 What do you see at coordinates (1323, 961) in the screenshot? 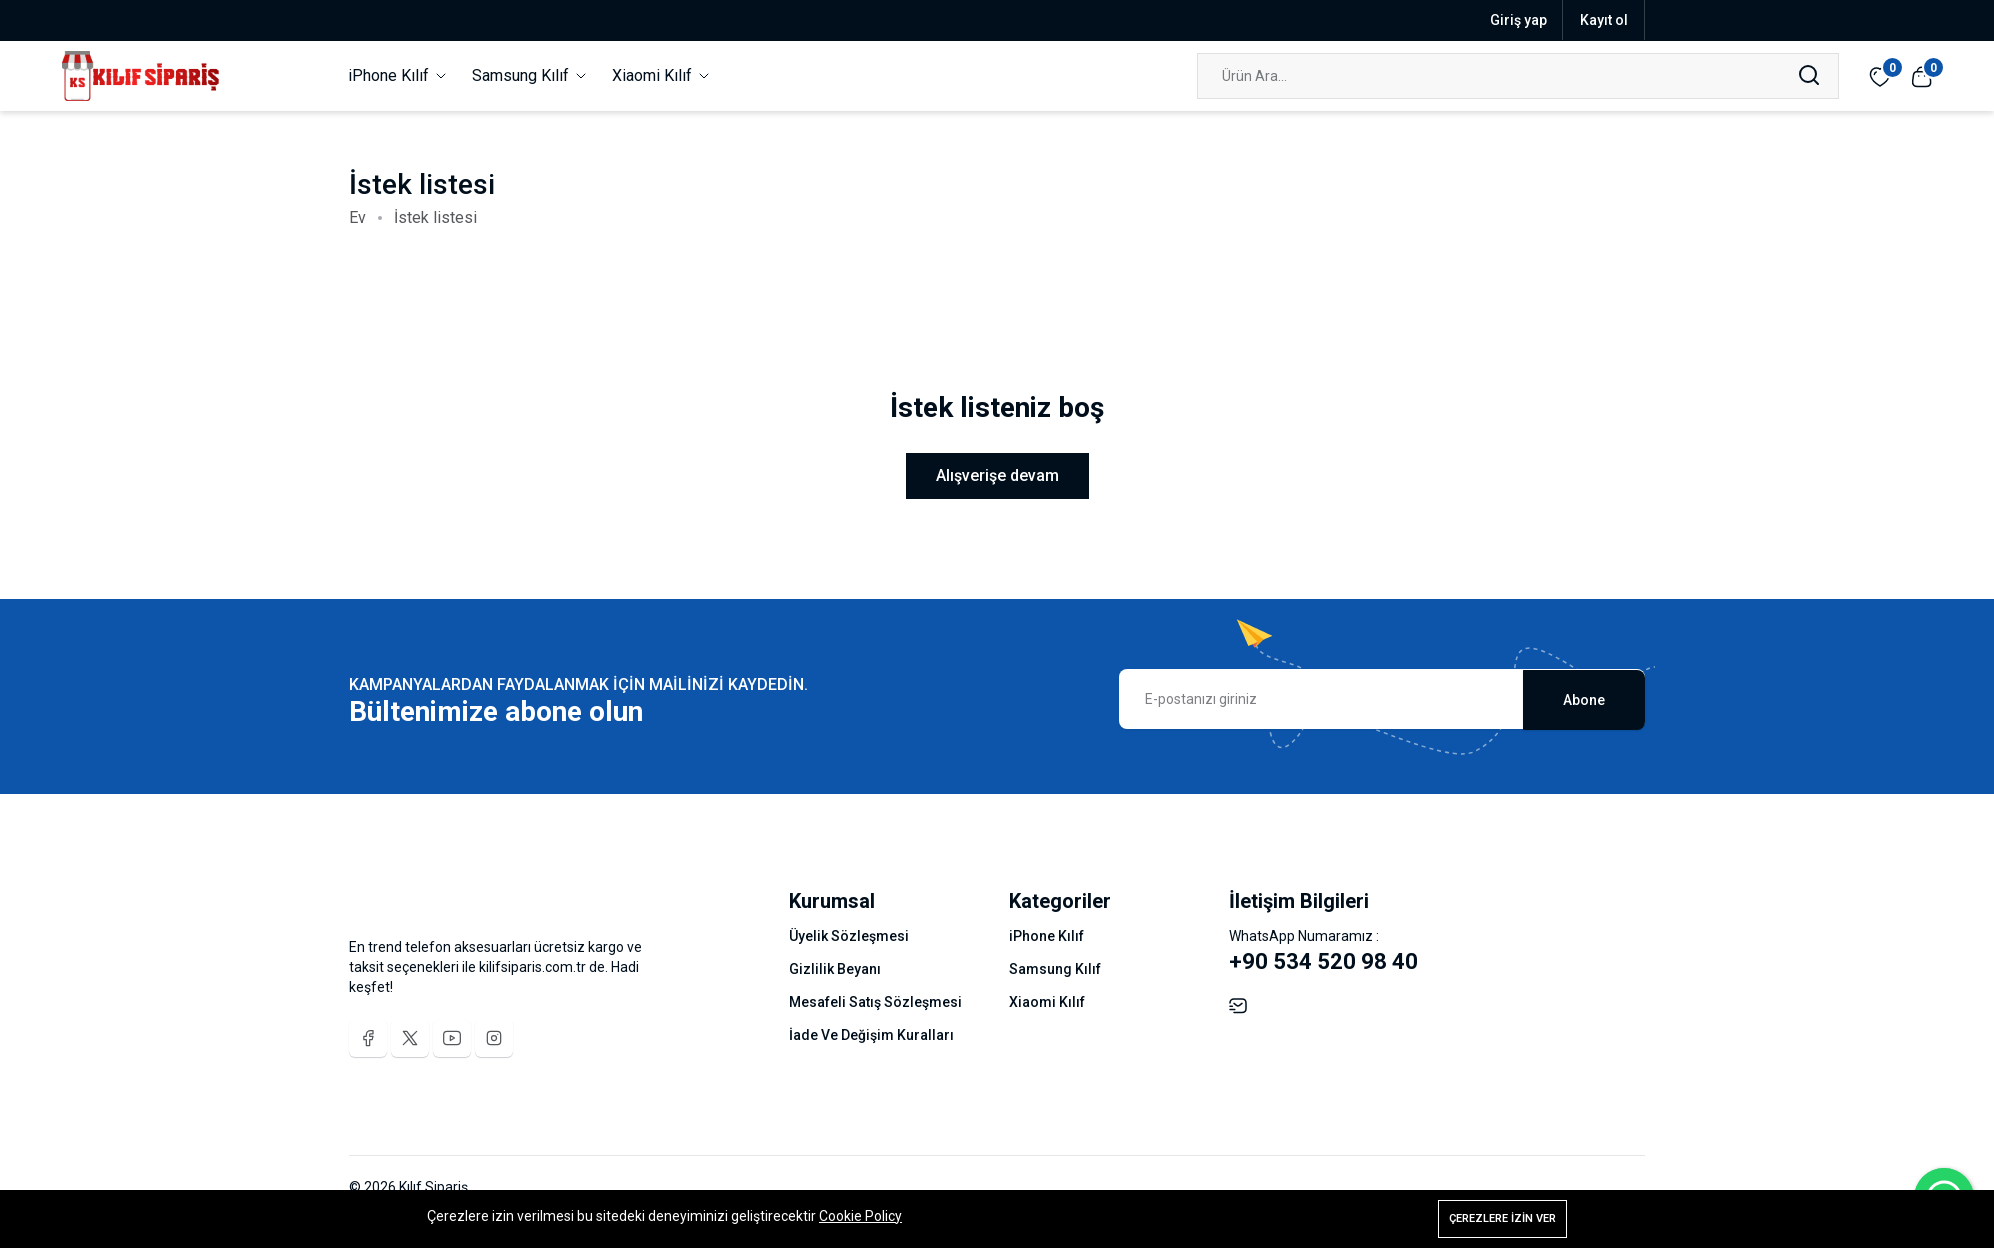
I see `+90 534 520 98 40` at bounding box center [1323, 961].